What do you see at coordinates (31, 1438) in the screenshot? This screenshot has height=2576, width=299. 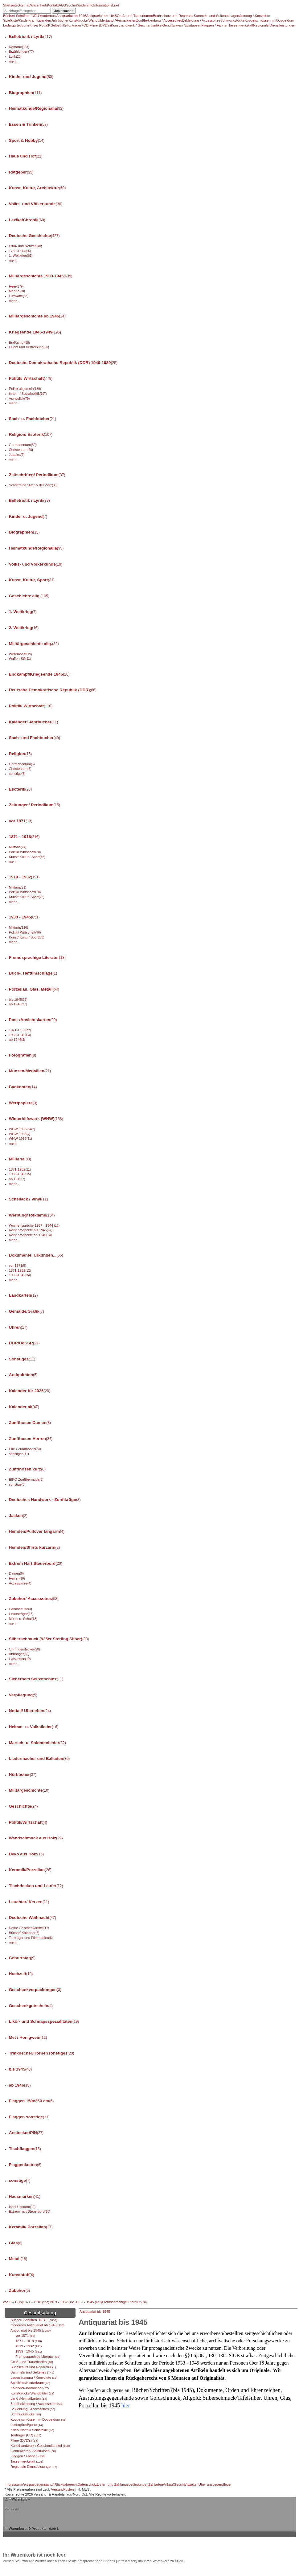 I see `Zunfthosen Herren` at bounding box center [31, 1438].